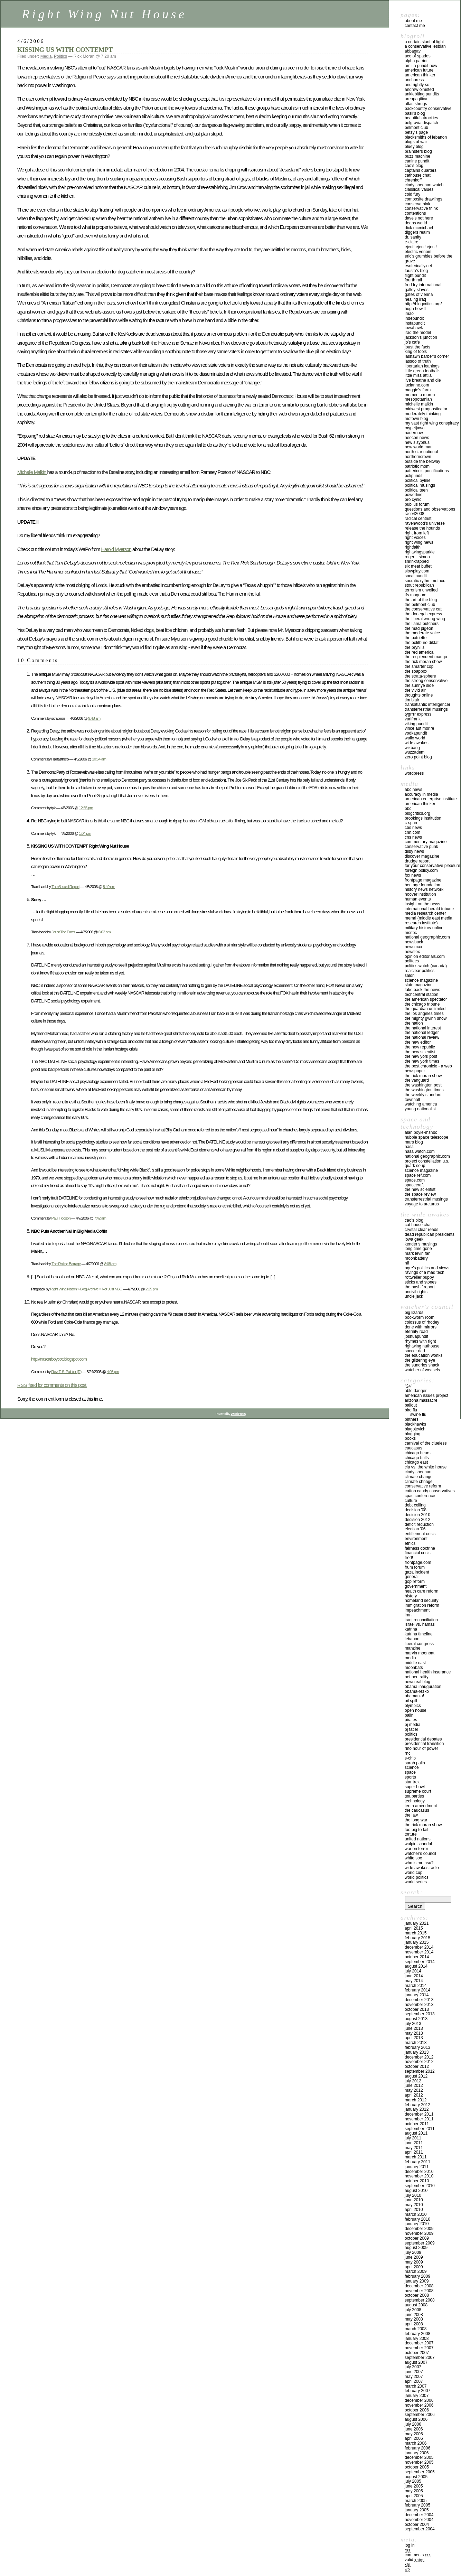 The height and width of the screenshot is (2576, 461). What do you see at coordinates (419, 2514) in the screenshot?
I see `December 2004` at bounding box center [419, 2514].